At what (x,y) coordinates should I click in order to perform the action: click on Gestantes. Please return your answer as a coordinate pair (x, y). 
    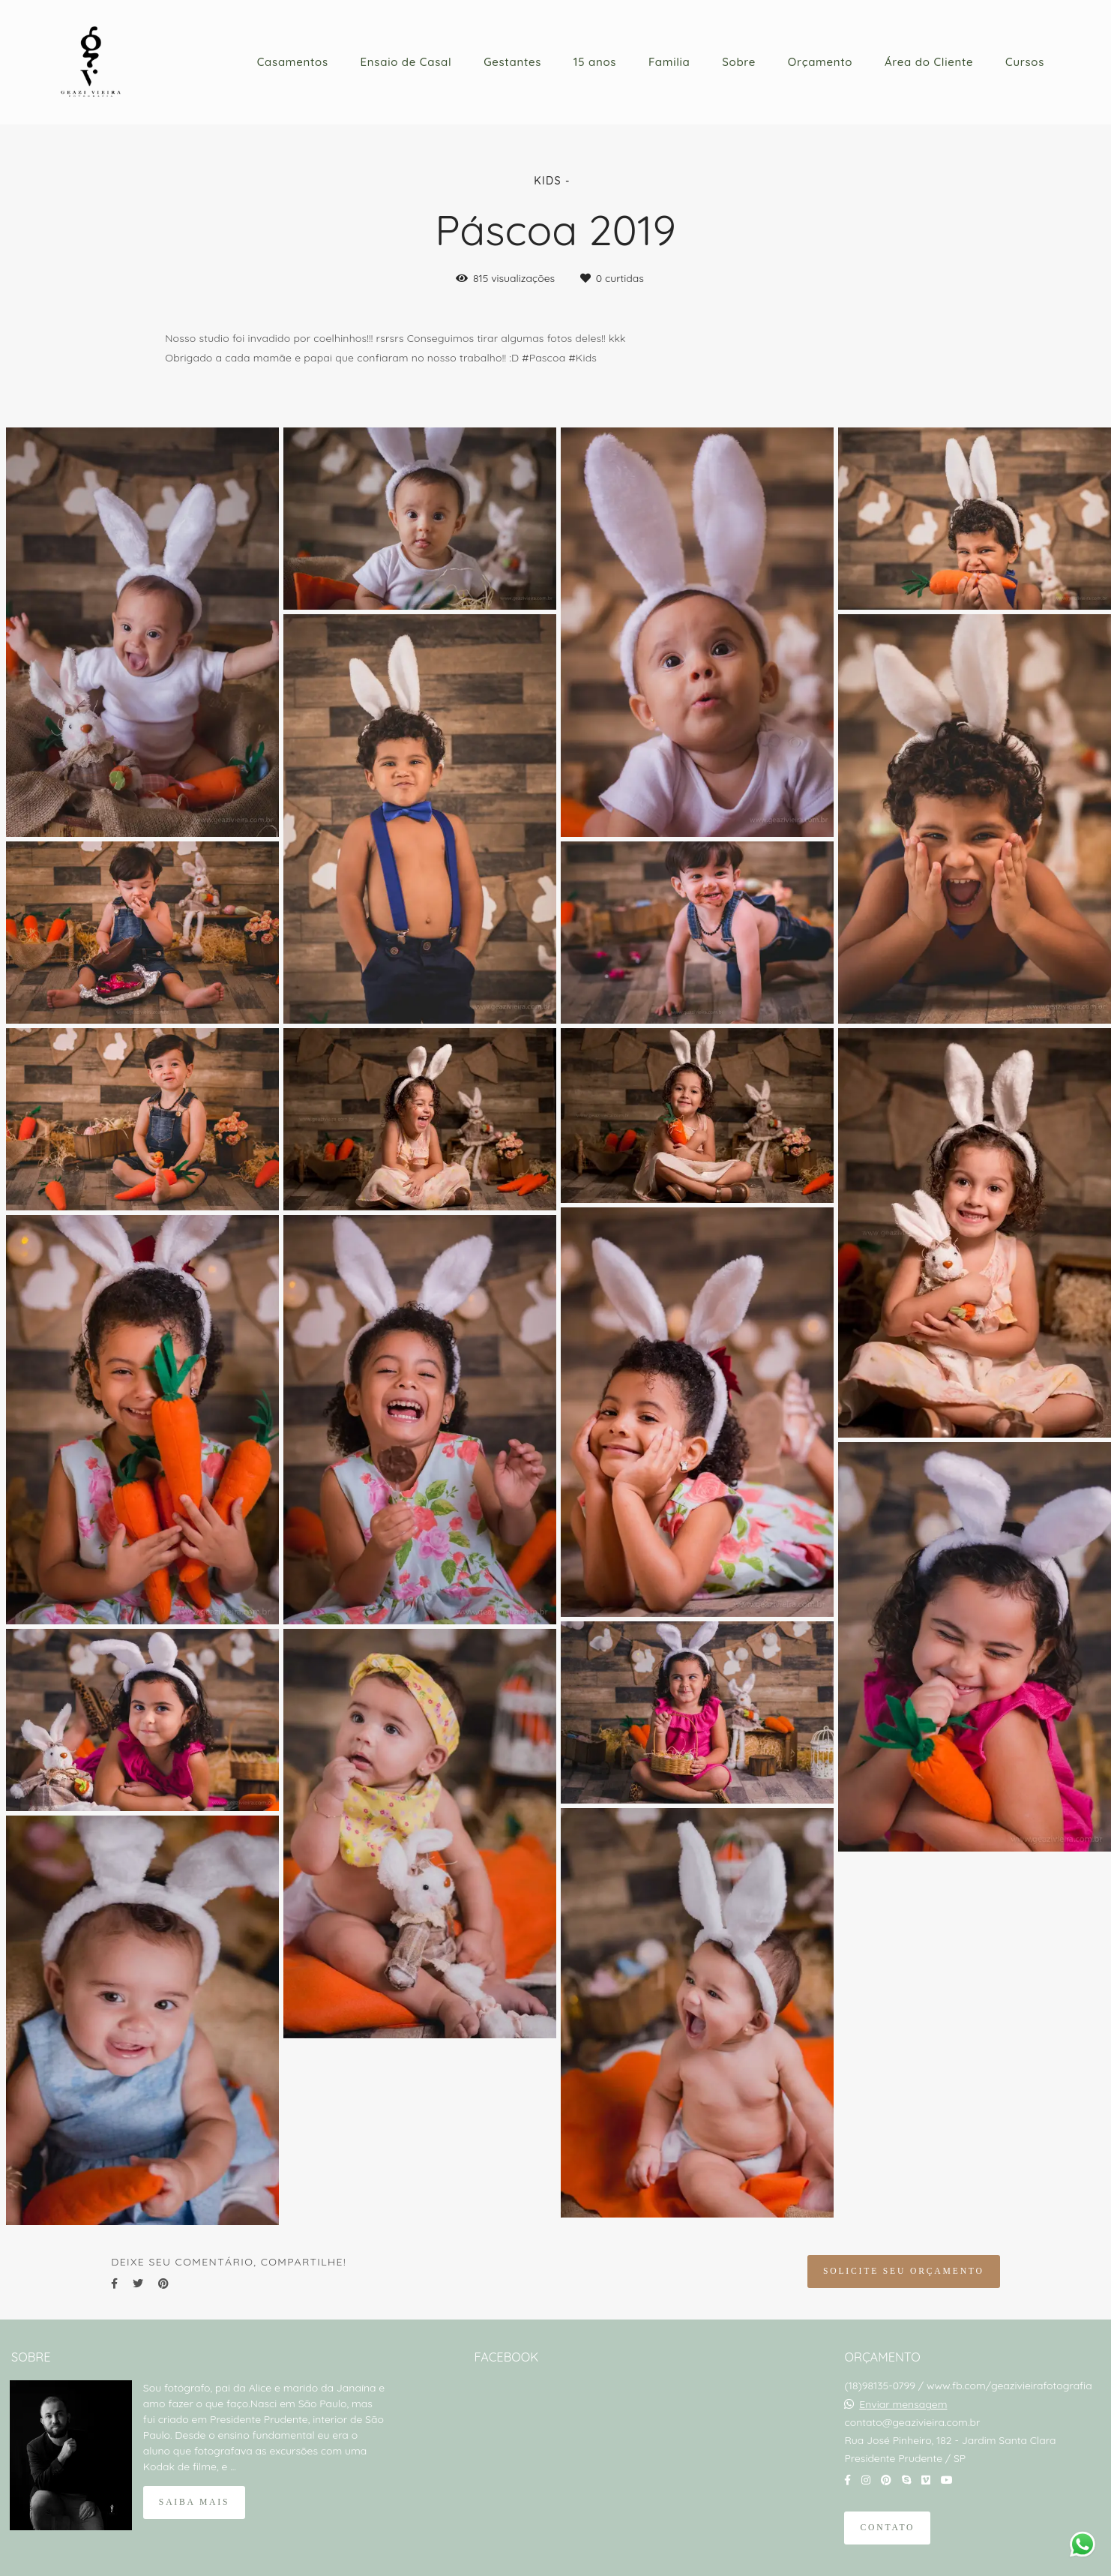
    Looking at the image, I should click on (512, 62).